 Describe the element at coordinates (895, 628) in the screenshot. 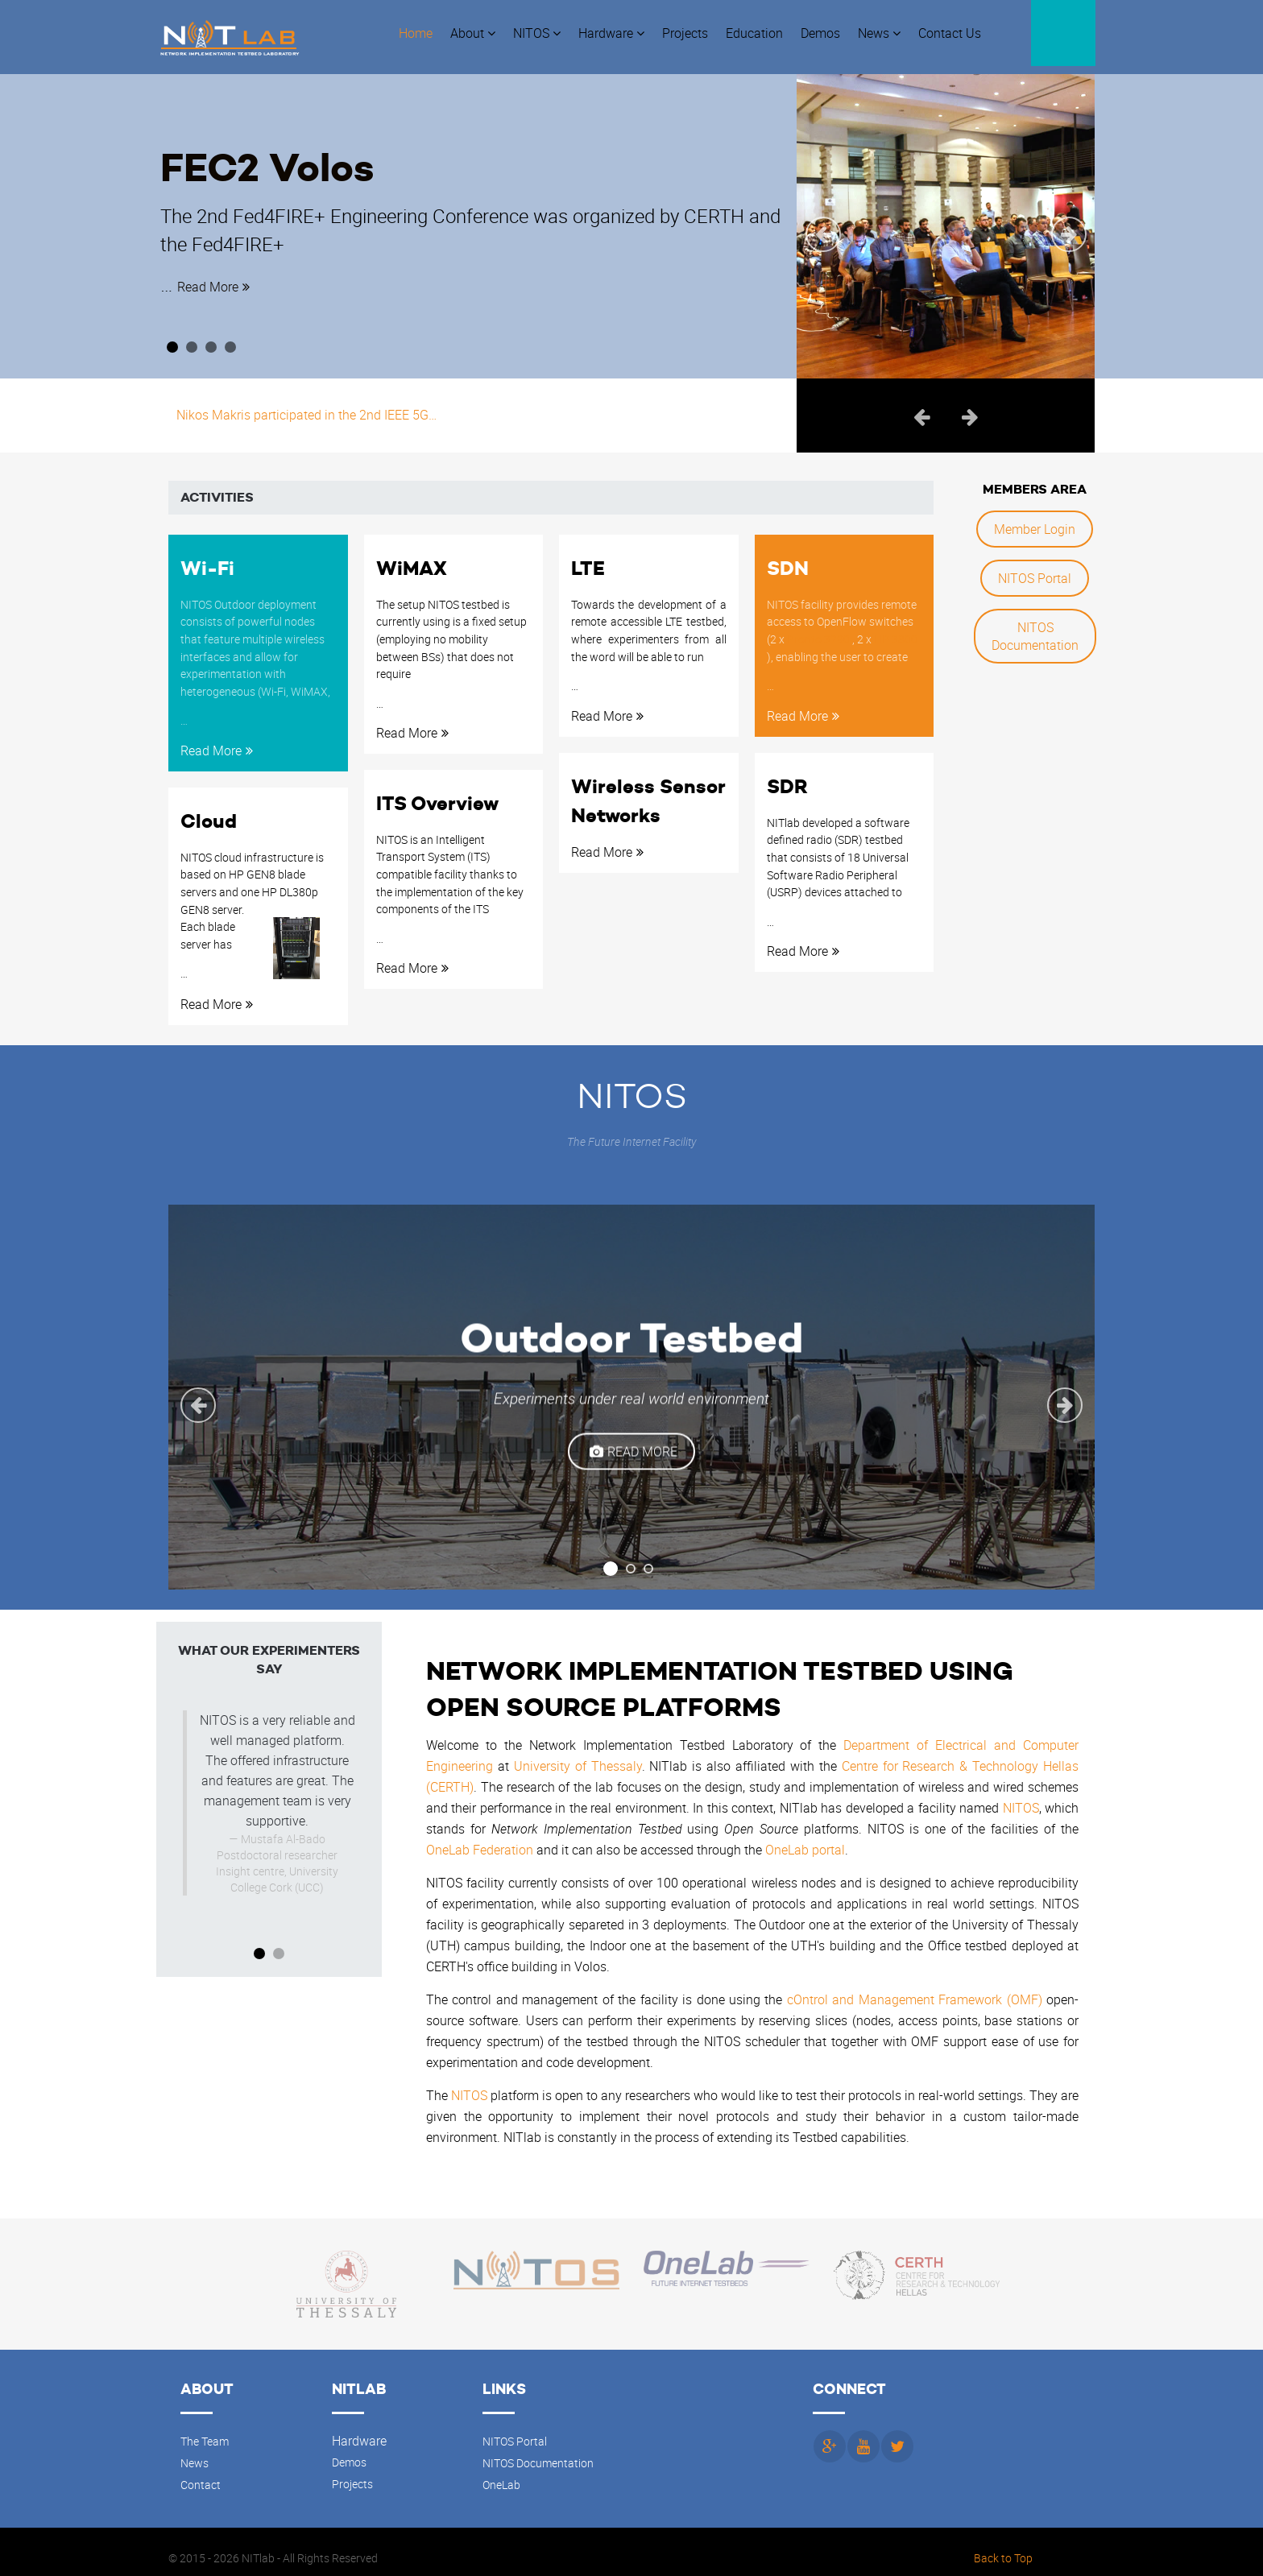

I see `HP 3800` at that location.